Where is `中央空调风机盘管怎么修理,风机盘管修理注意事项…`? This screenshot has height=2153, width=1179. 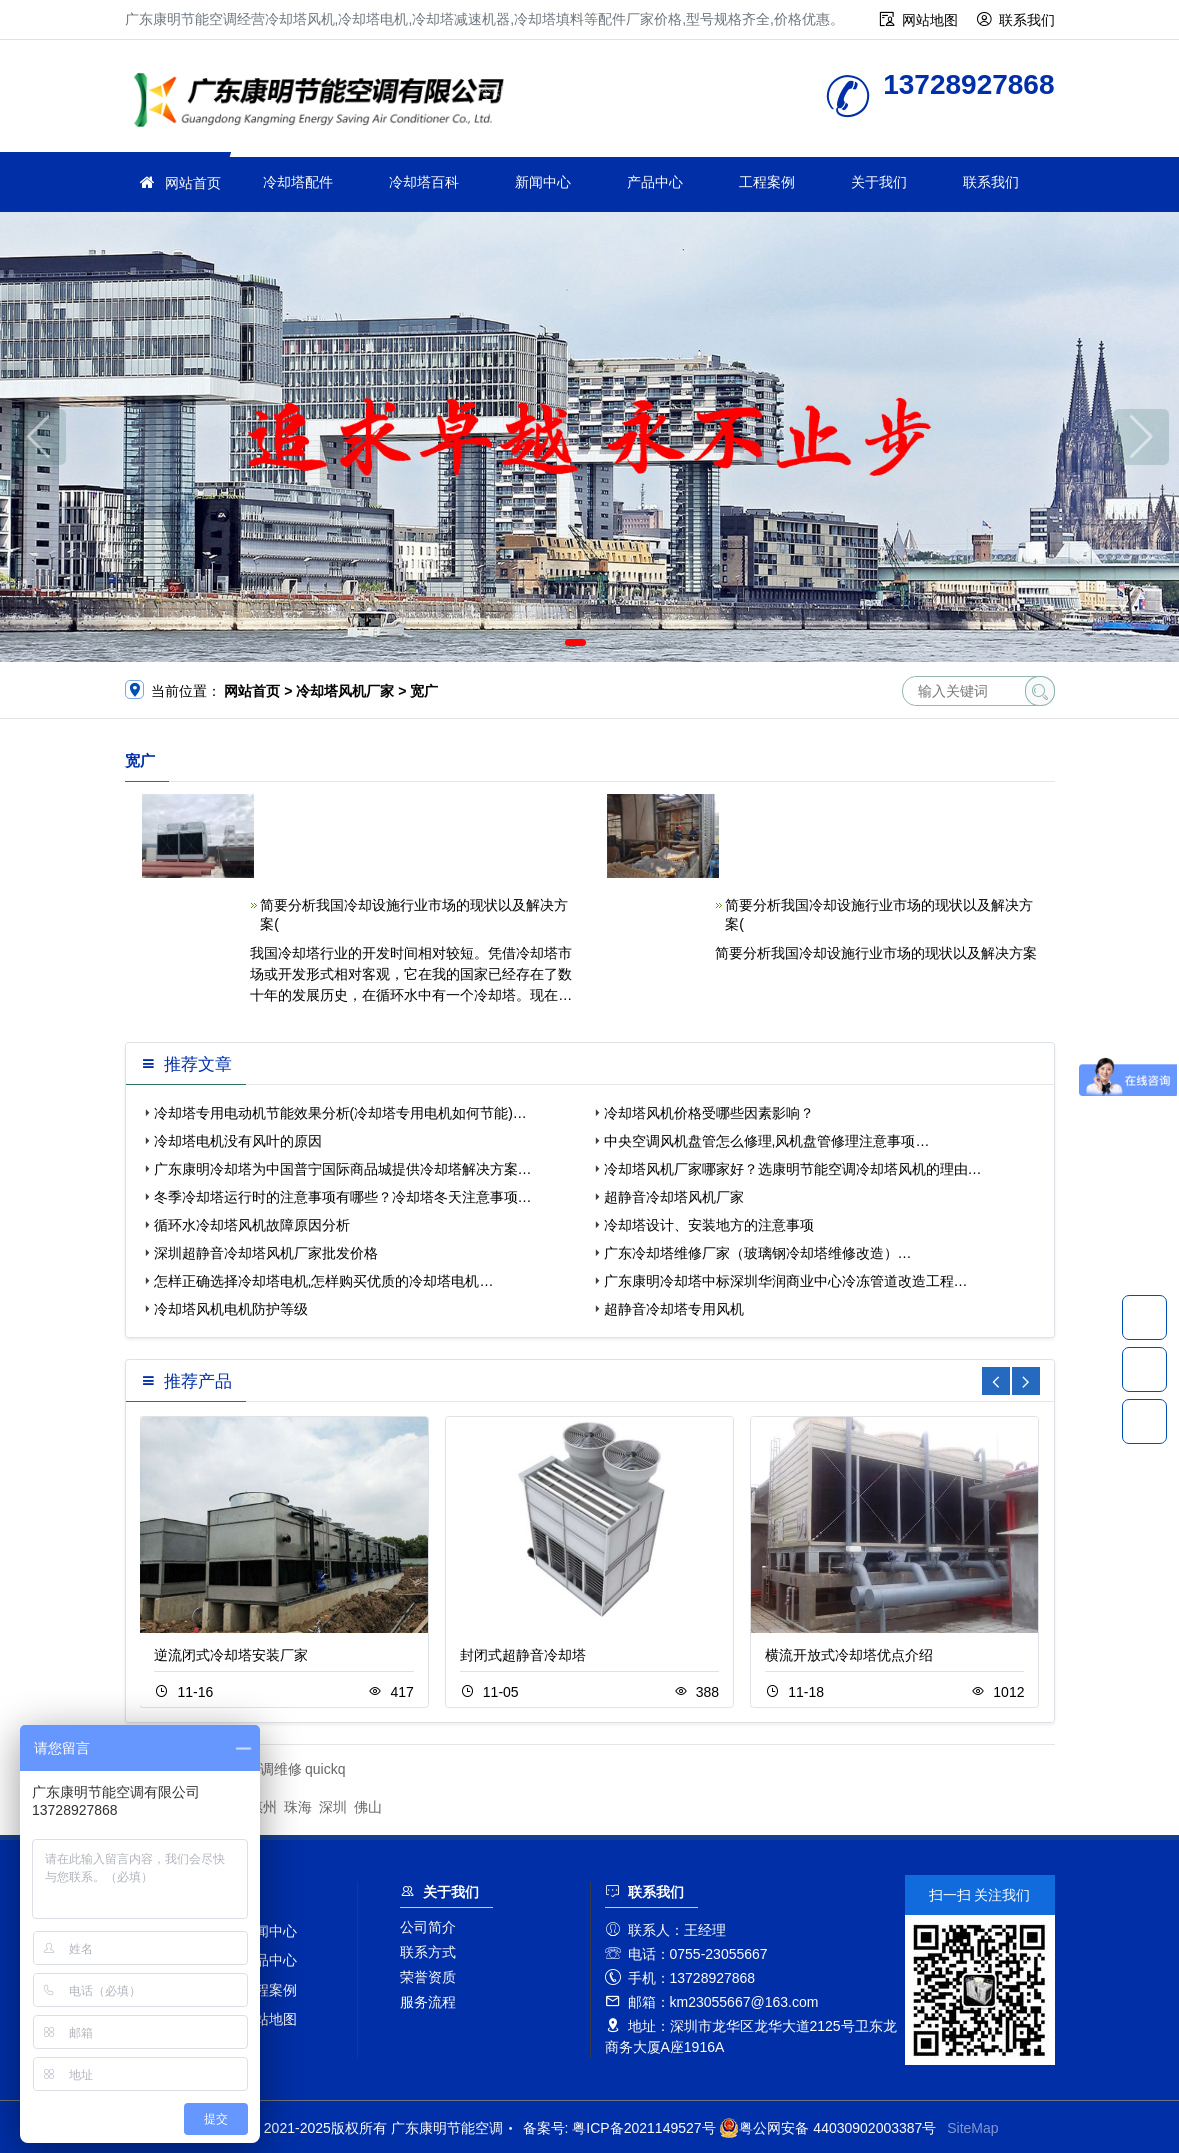 中央空调风机盘管怎么修理,风机盘管修理注意事项… is located at coordinates (767, 1141).